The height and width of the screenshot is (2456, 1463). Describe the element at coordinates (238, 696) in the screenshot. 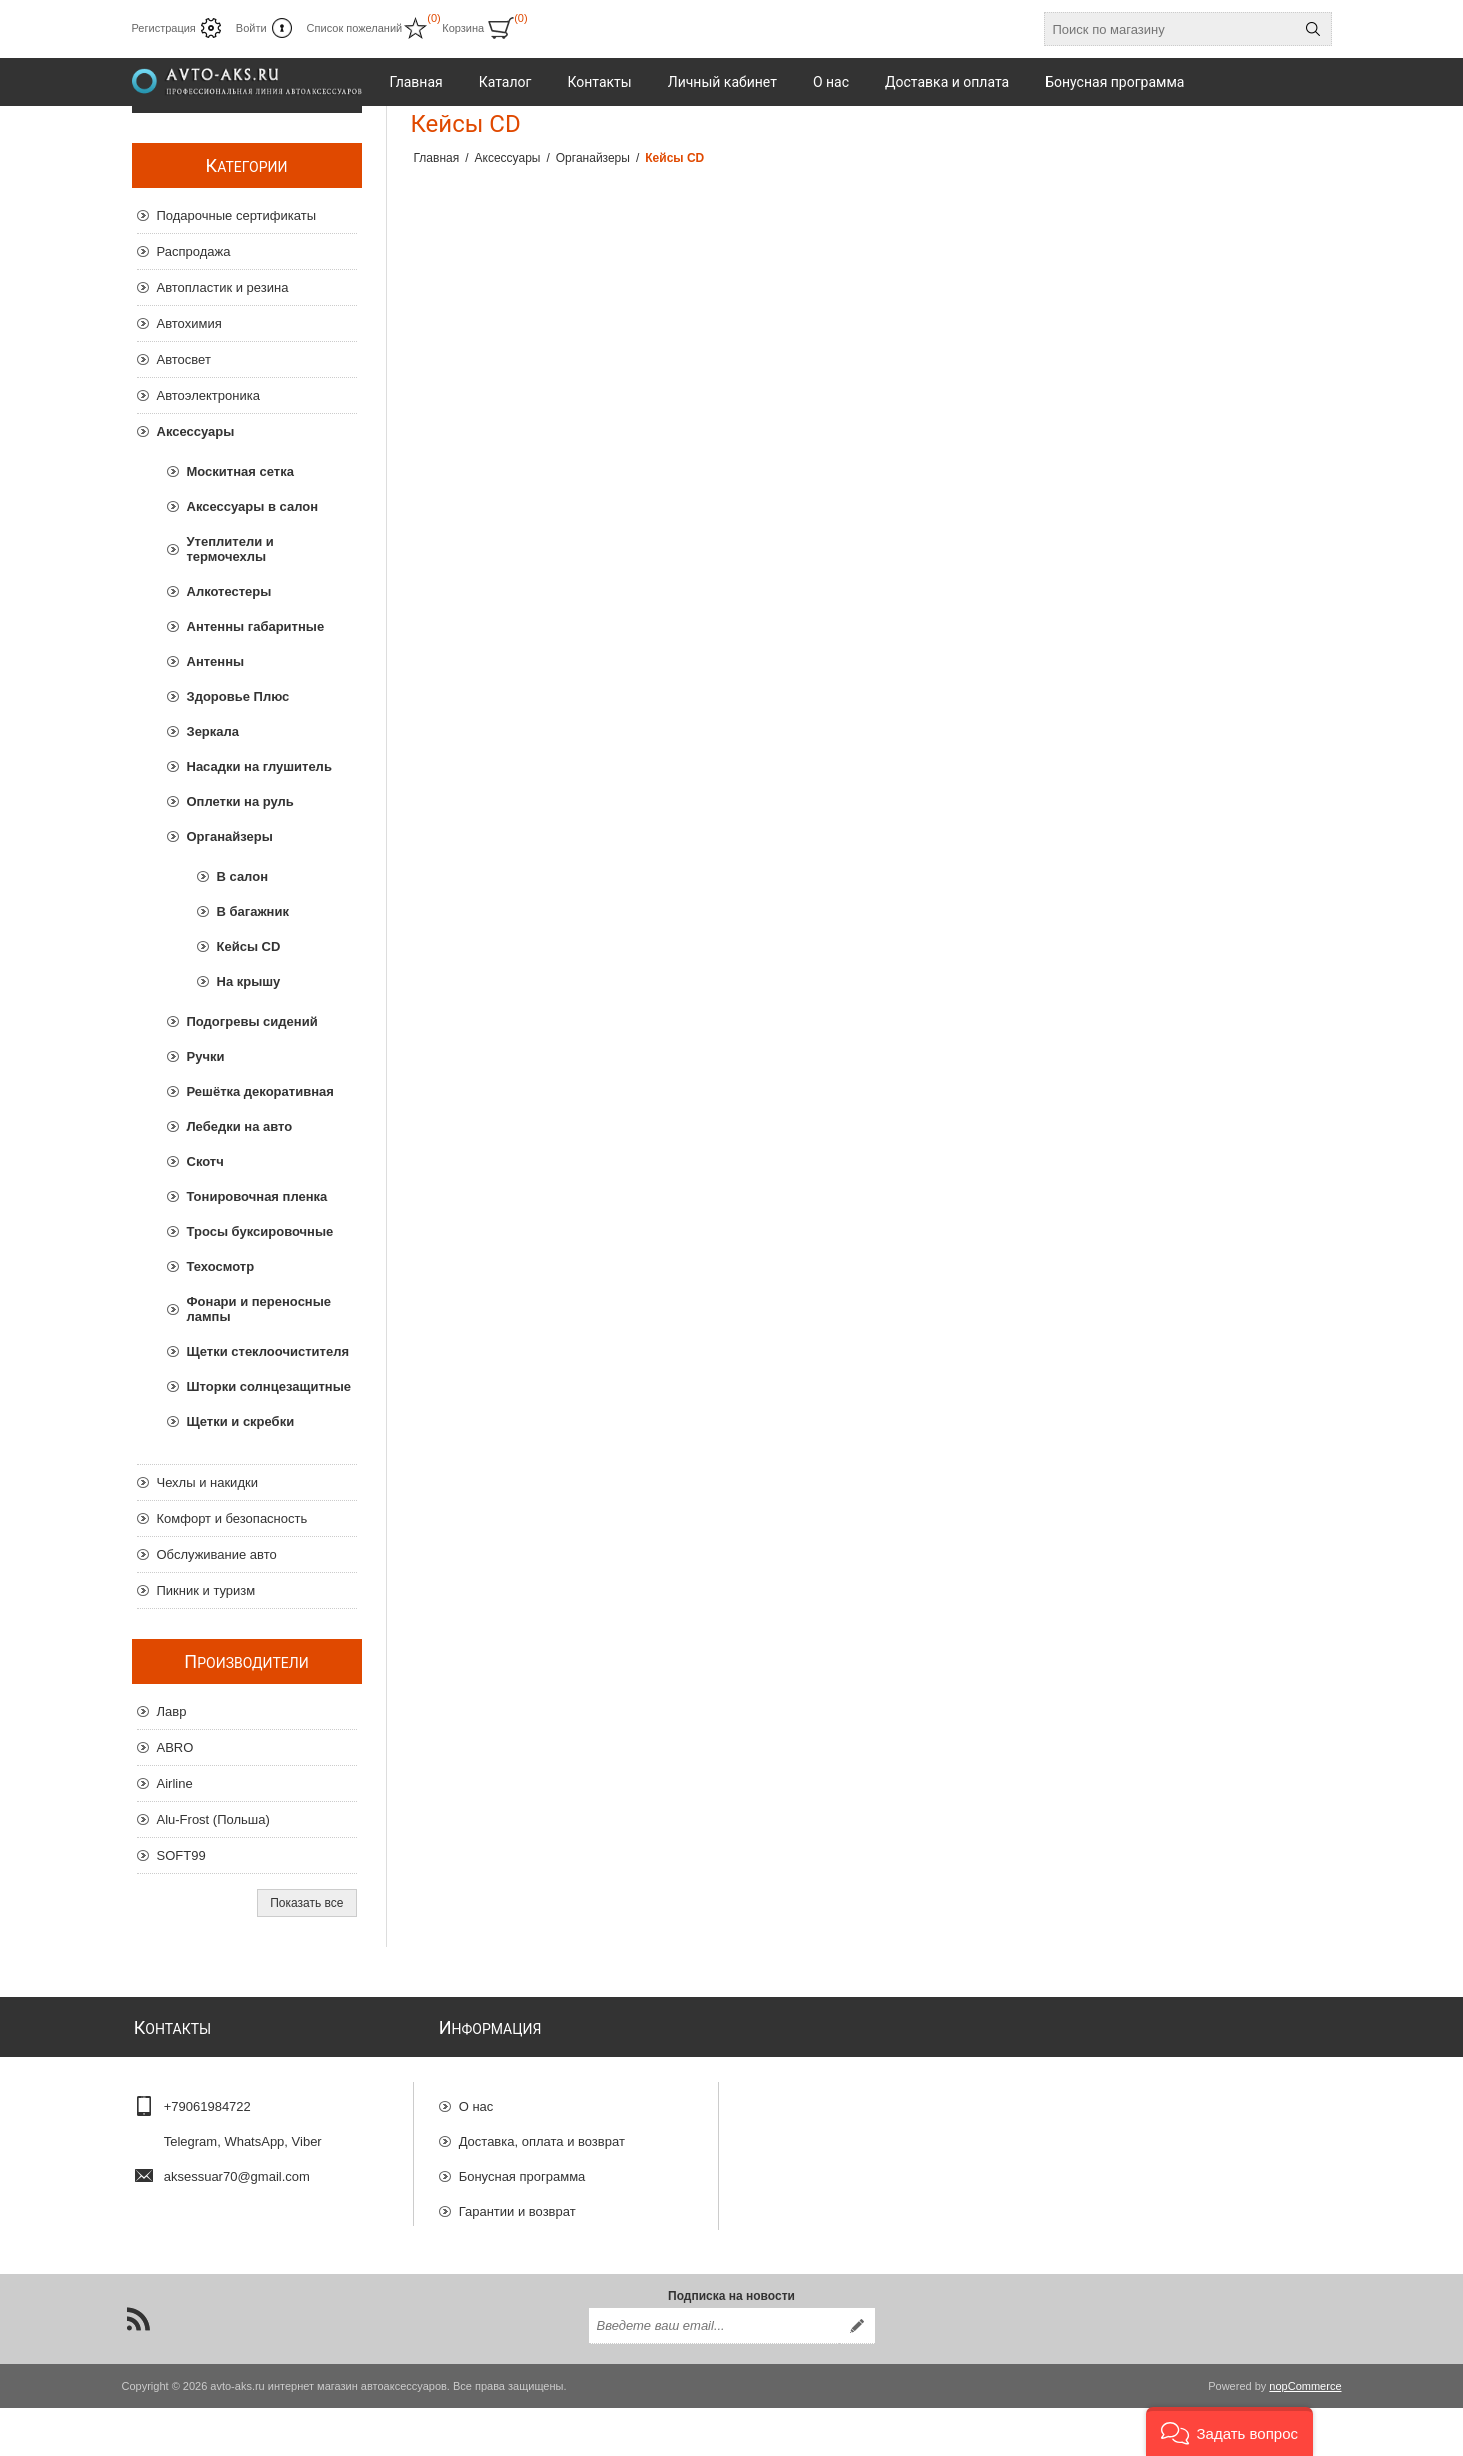

I see `Здоровье Плюс` at that location.